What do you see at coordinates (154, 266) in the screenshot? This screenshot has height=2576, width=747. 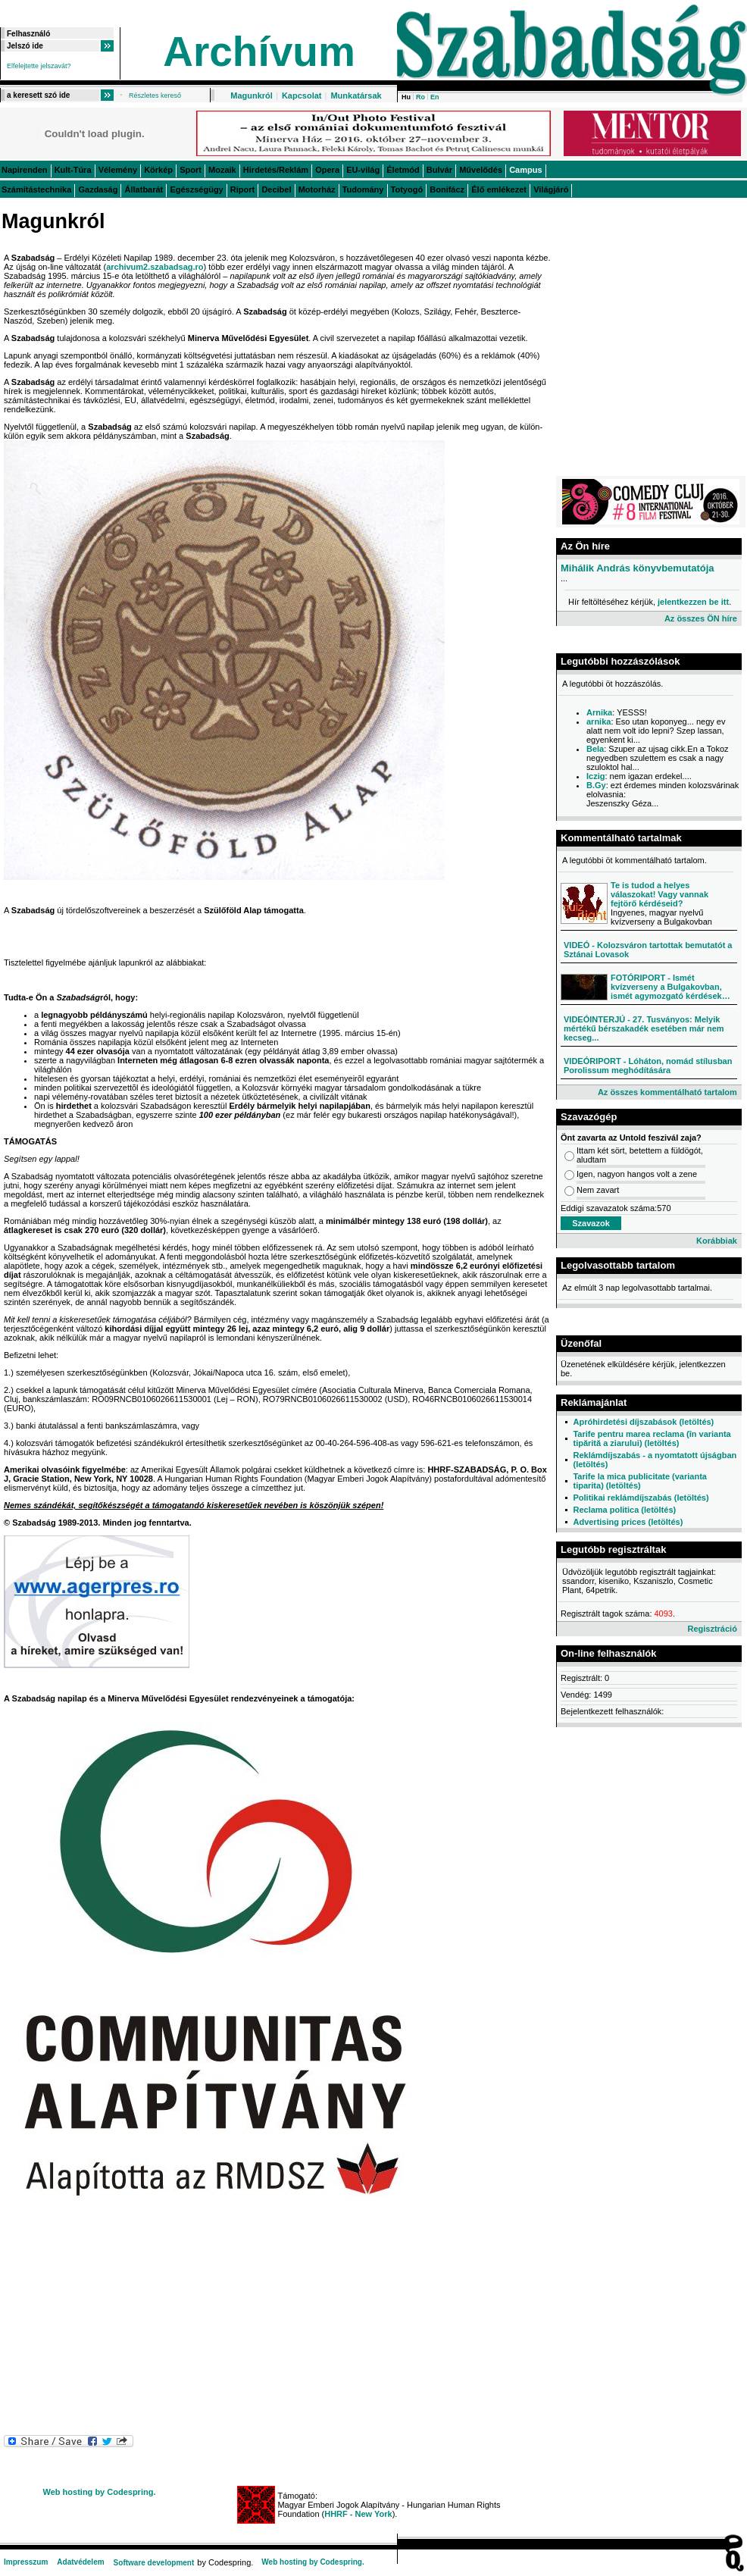 I see `archivum2.szabadsag.ro` at bounding box center [154, 266].